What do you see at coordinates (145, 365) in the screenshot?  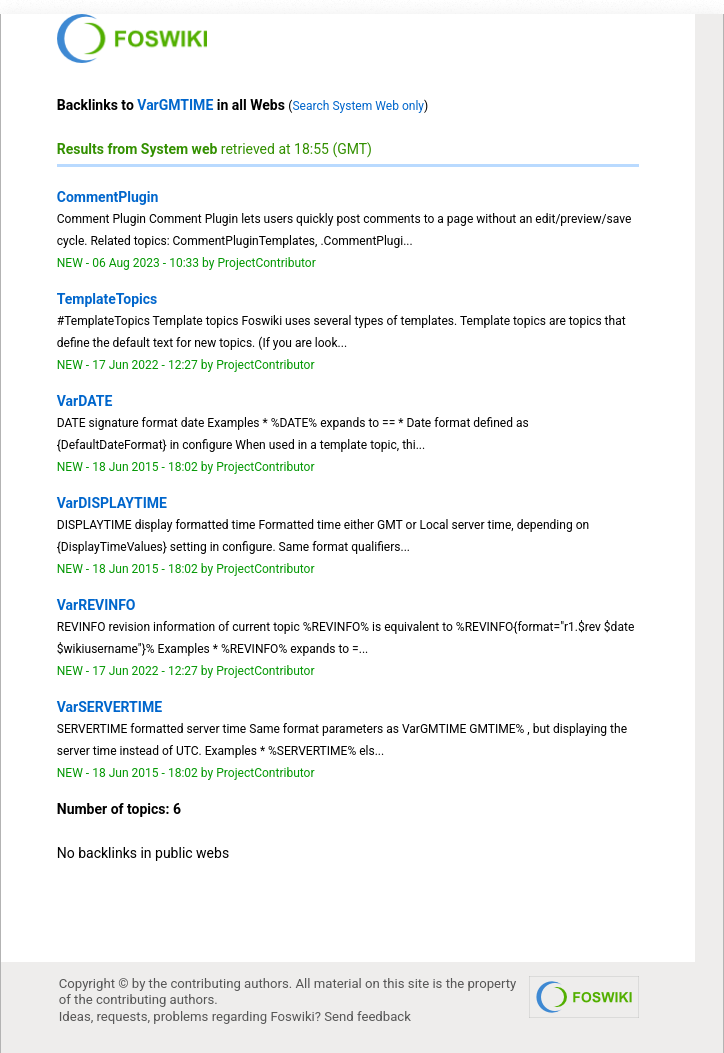 I see `17 Jun 2022 - 12:27` at bounding box center [145, 365].